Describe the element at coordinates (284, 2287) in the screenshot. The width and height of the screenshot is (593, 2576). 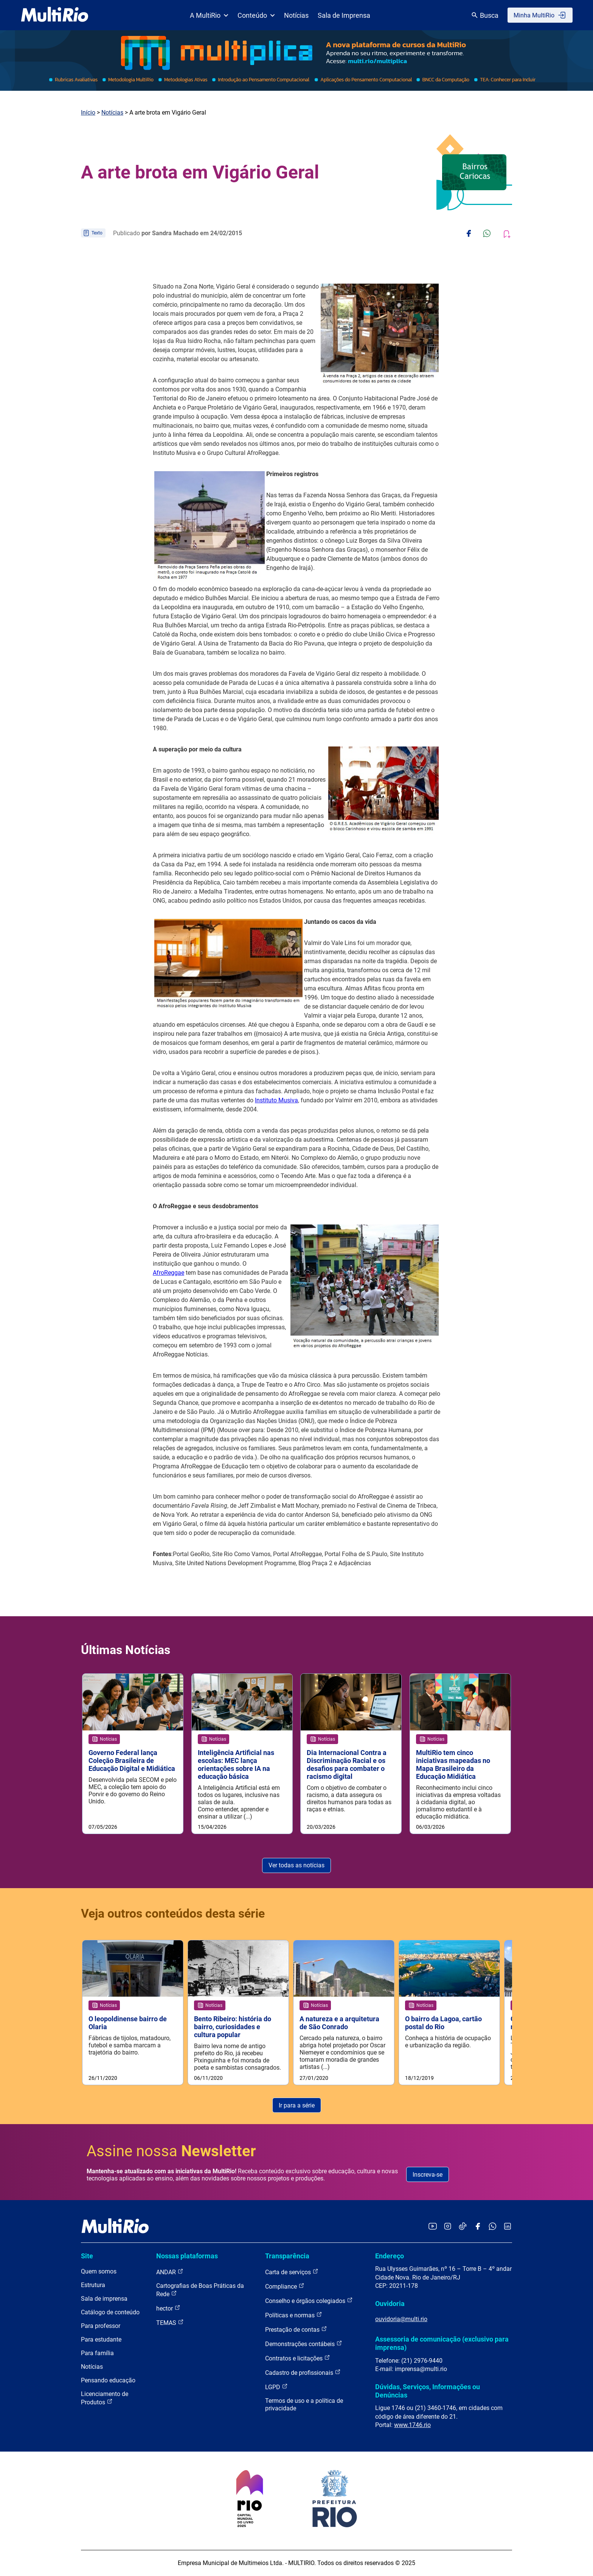
I see `Compliance` at that location.